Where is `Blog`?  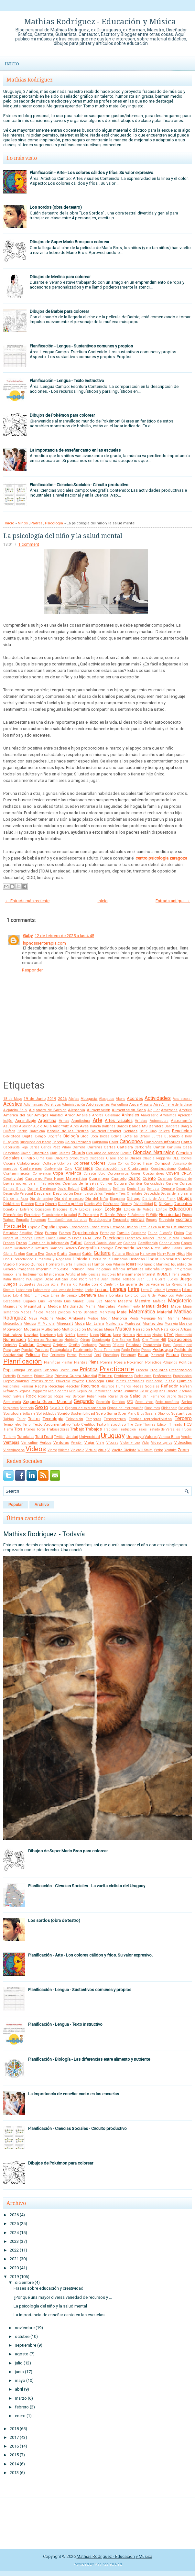
Blog is located at coordinates (85, 1136).